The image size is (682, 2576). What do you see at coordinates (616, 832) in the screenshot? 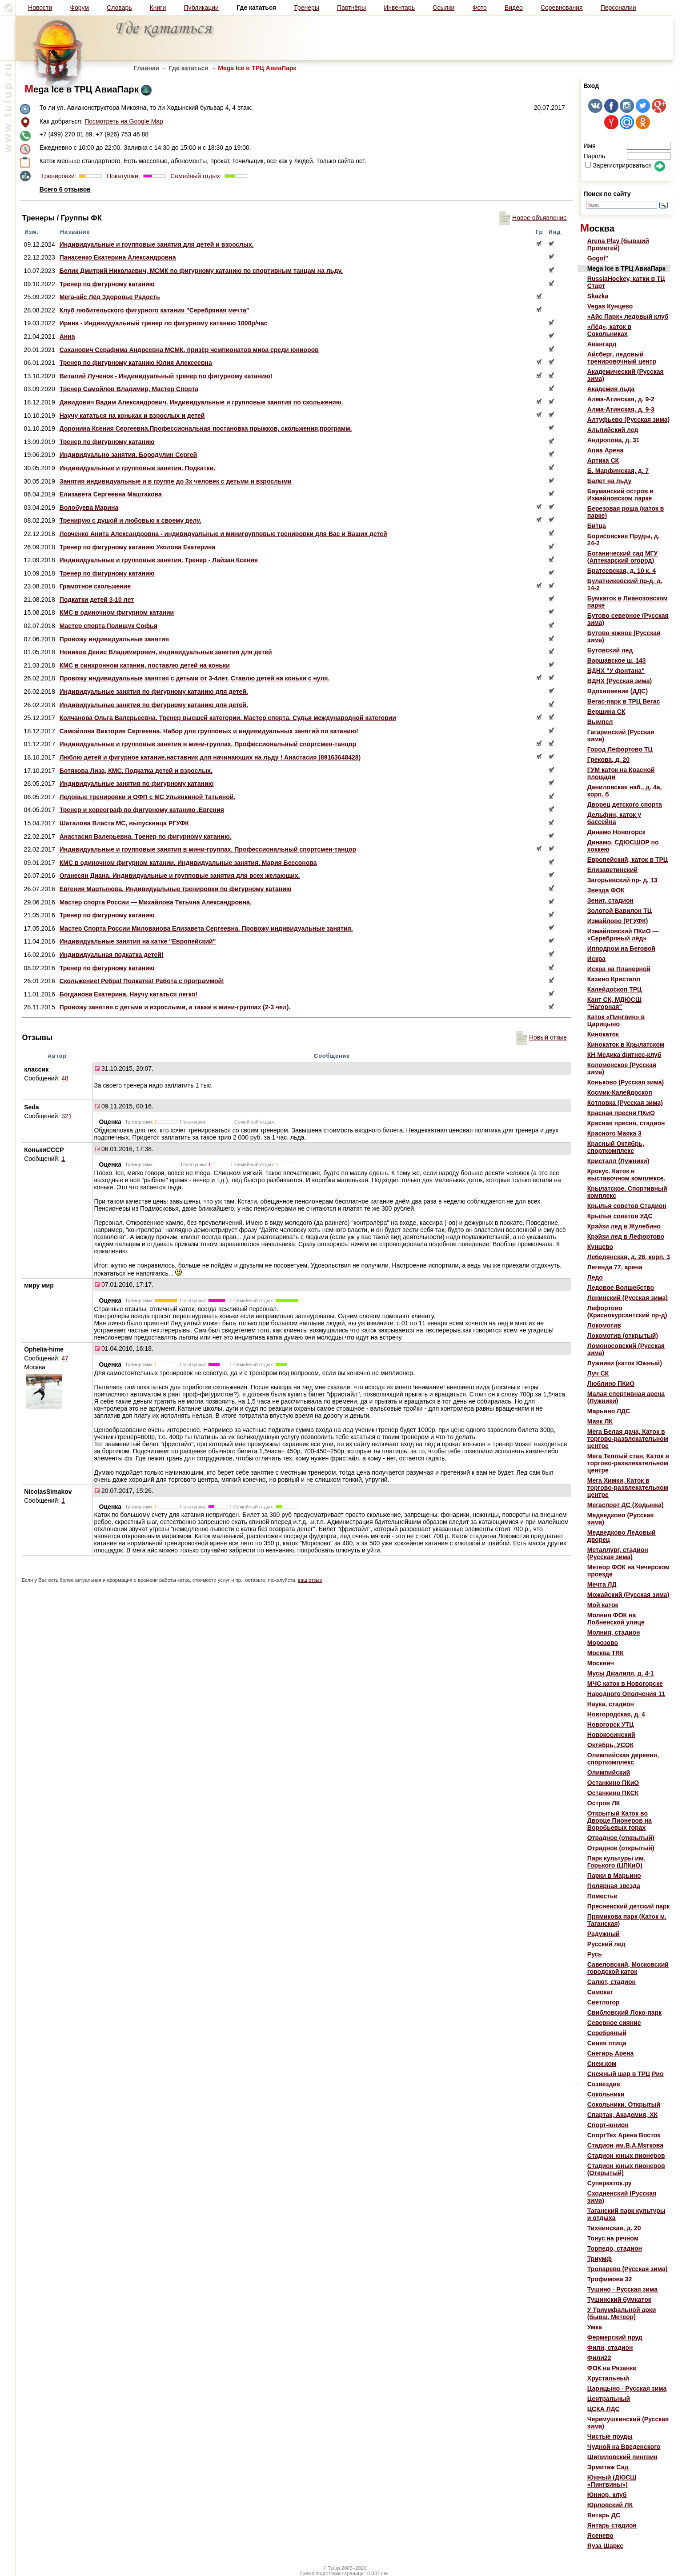
I see `Динамо Новогорск` at bounding box center [616, 832].